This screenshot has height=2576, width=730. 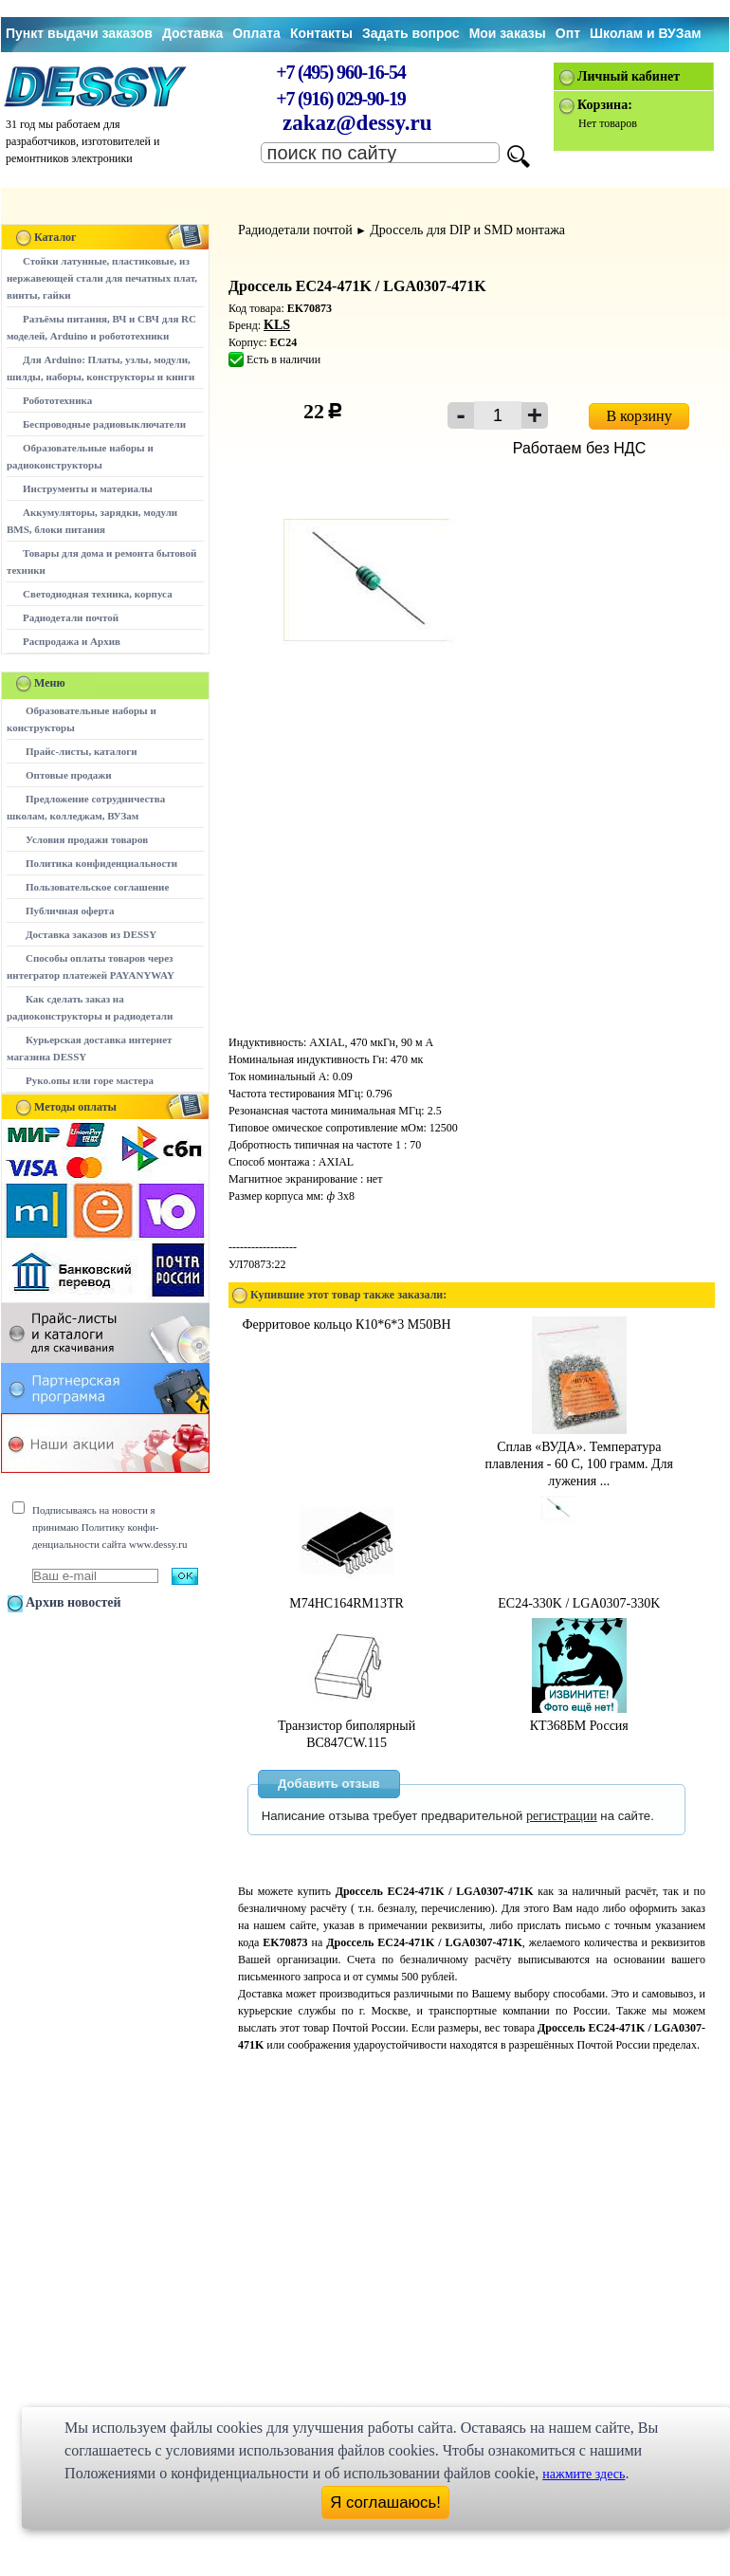 What do you see at coordinates (628, 76) in the screenshot?
I see `Личный кабинет` at bounding box center [628, 76].